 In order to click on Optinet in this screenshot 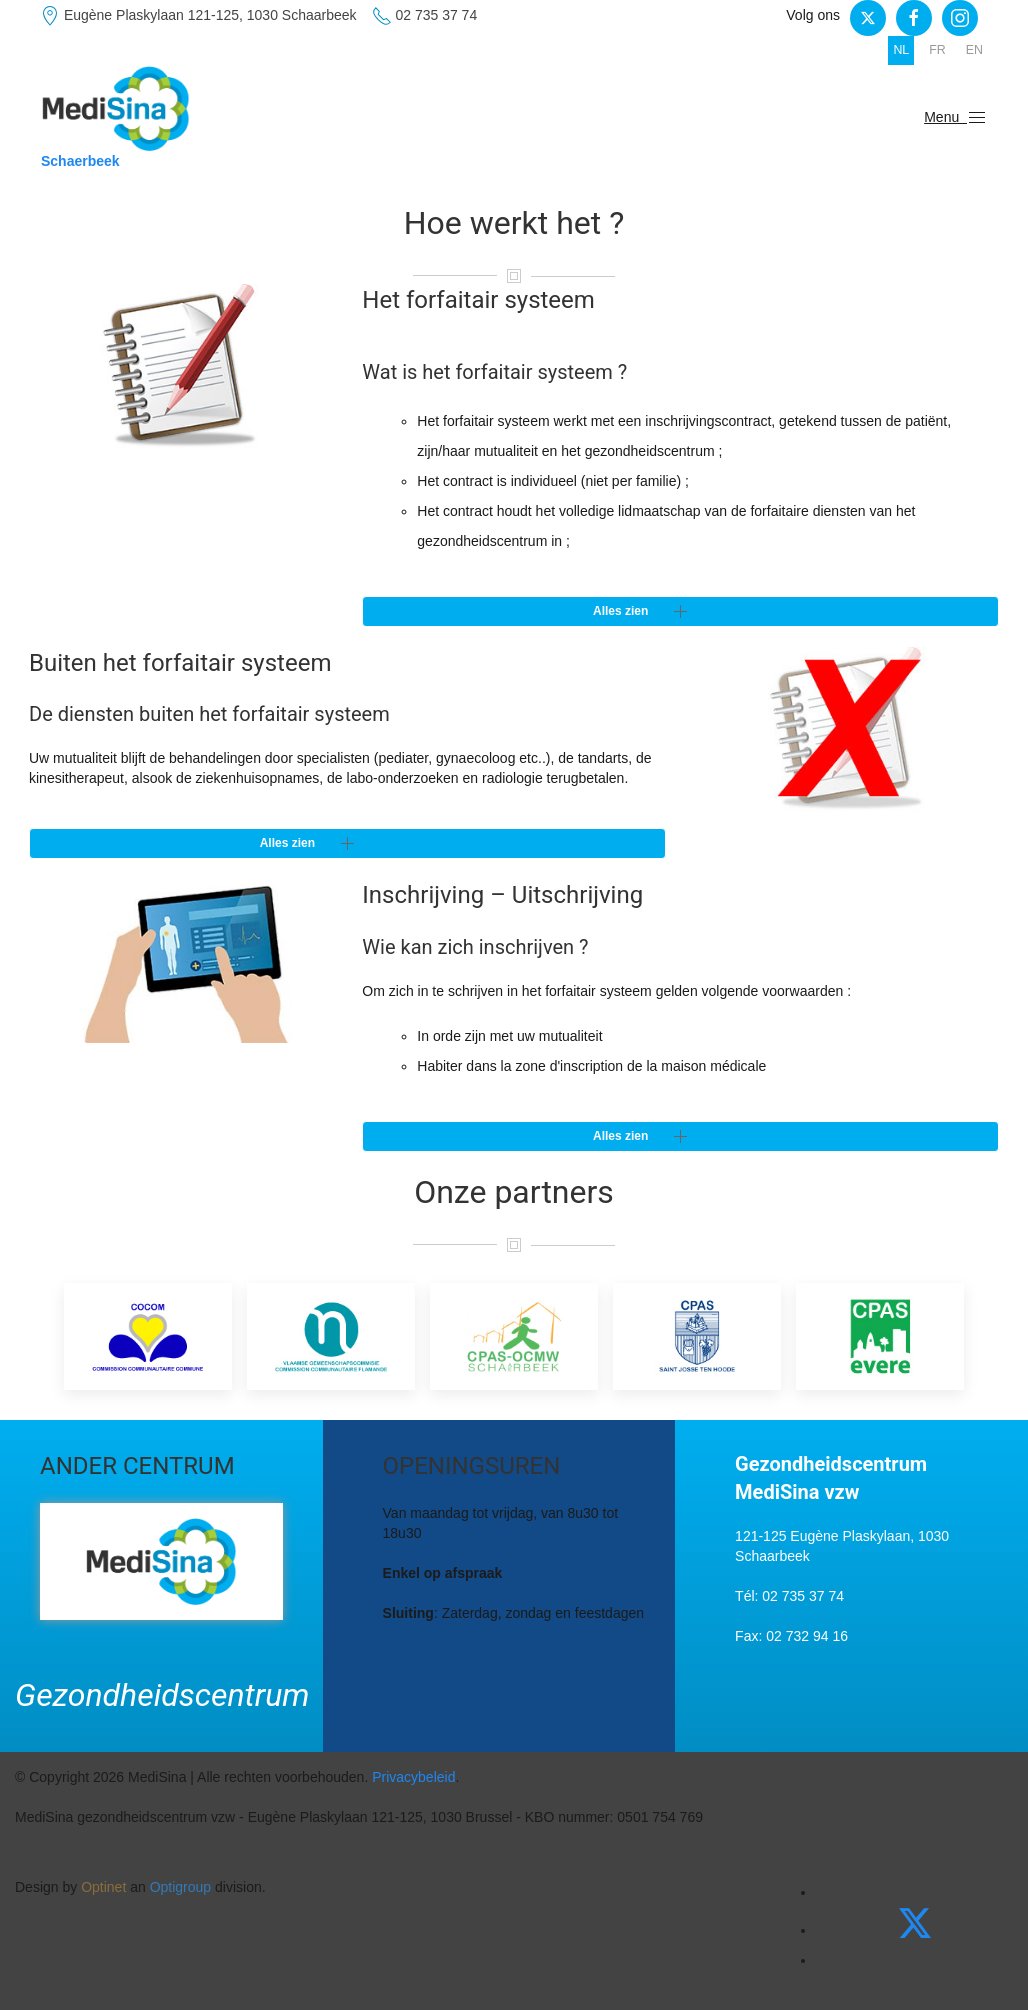, I will do `click(103, 1887)`.